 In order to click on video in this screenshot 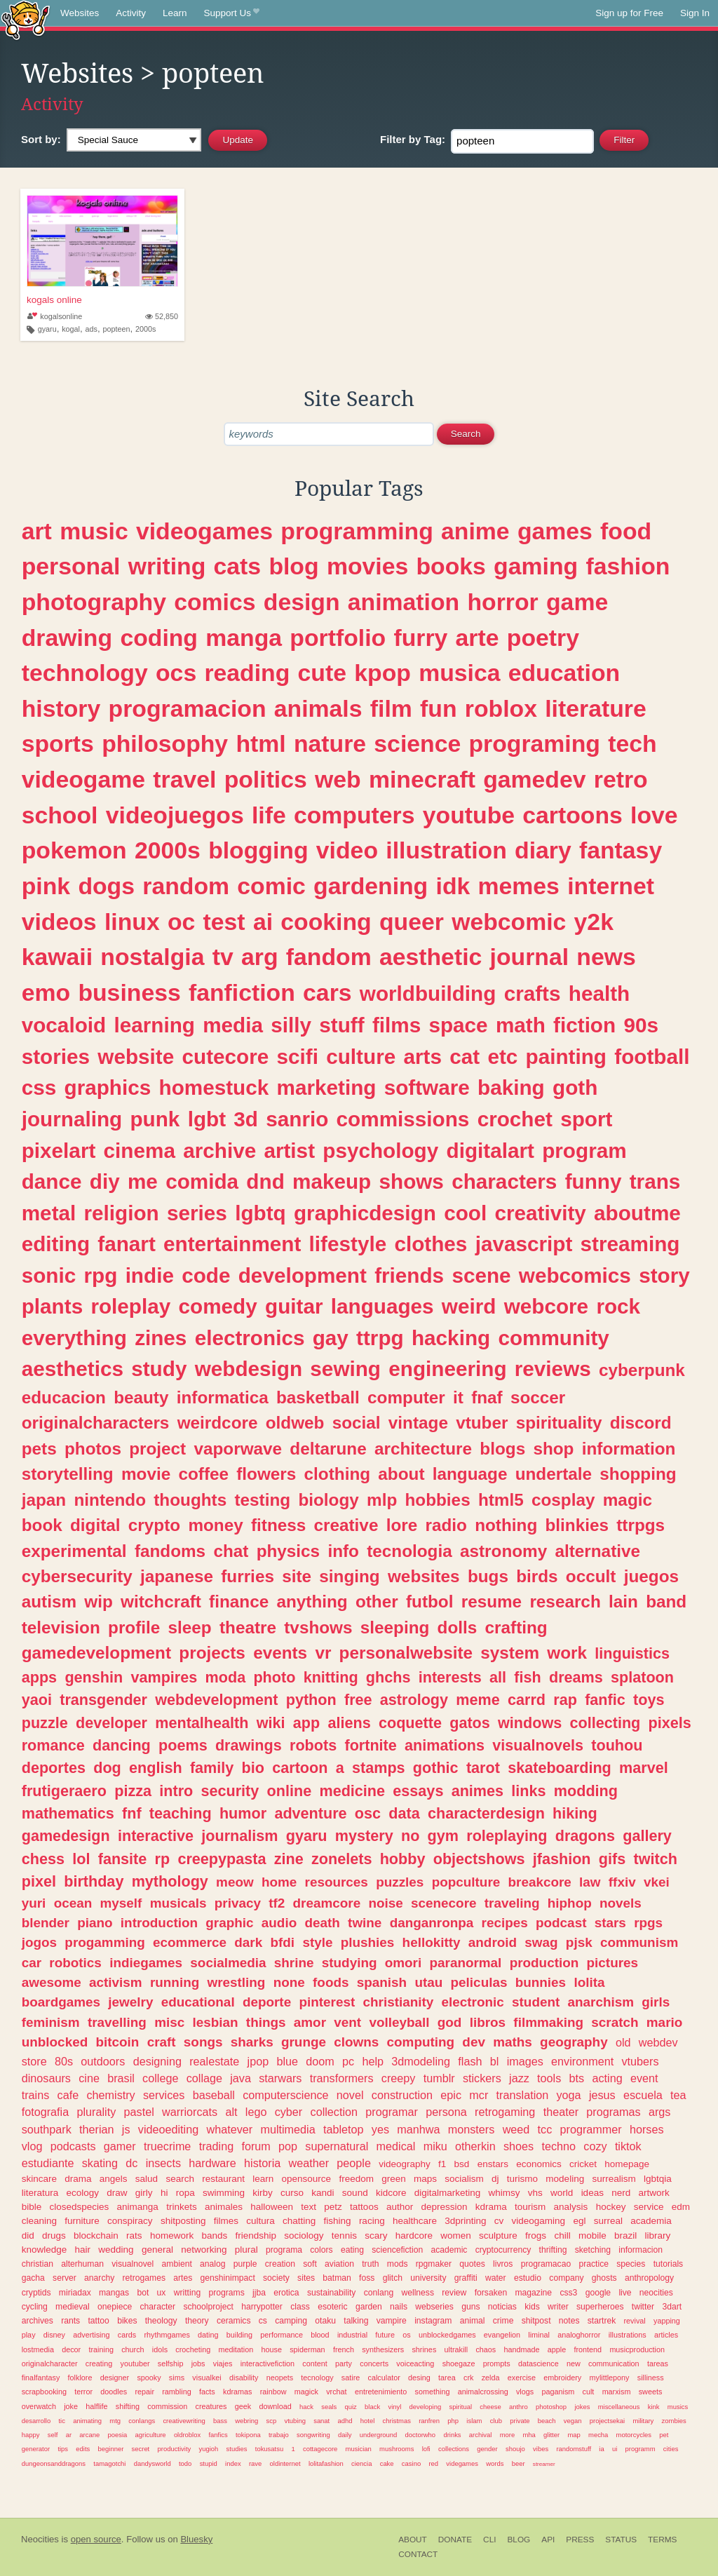, I will do `click(347, 850)`.